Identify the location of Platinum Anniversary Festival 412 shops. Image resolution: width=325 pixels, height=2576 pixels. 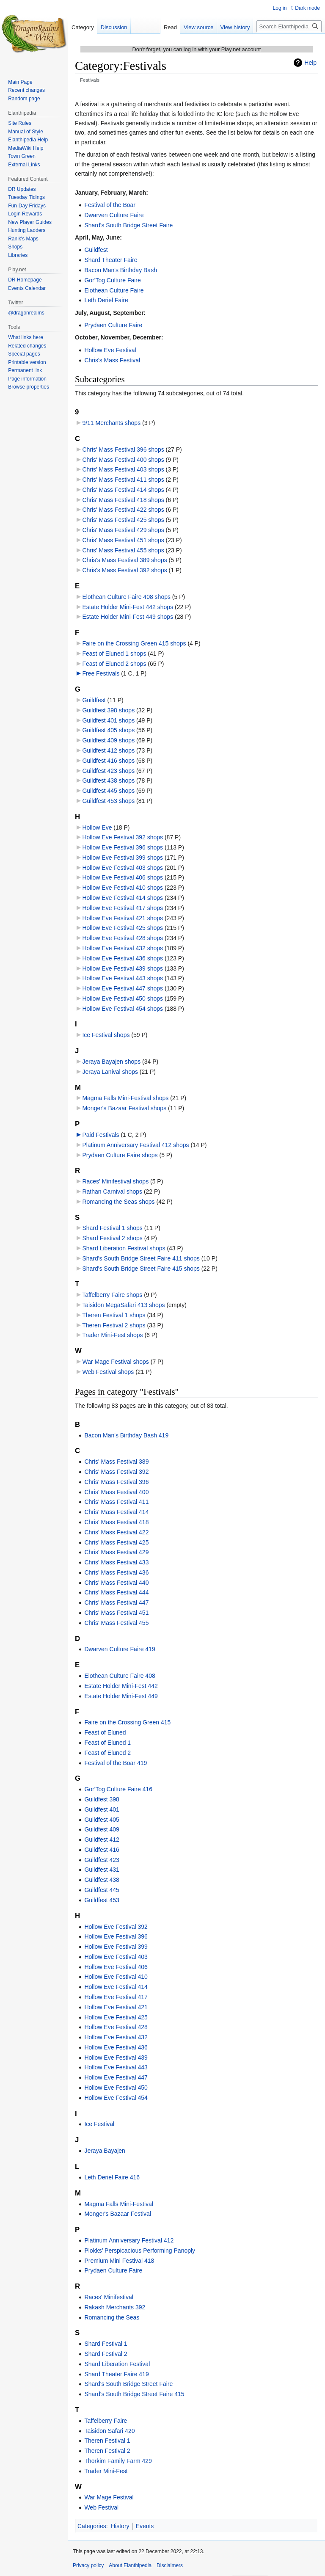
(135, 1145).